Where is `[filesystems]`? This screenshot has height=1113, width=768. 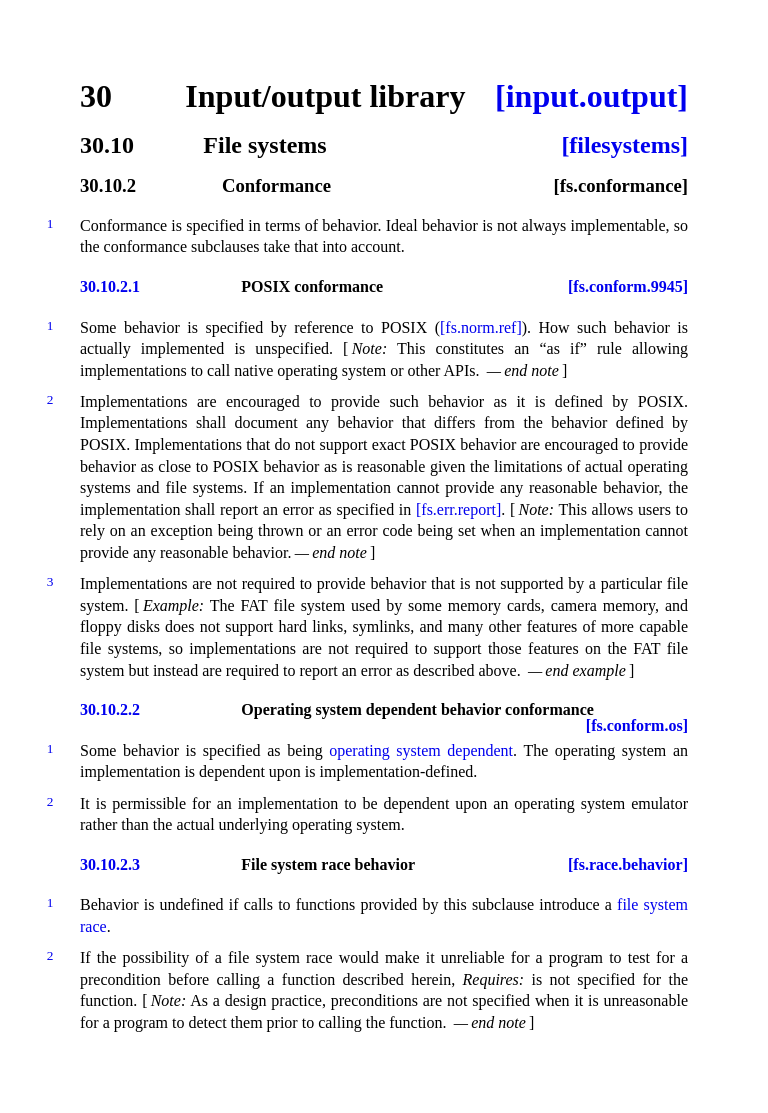
[filesystems] is located at coordinates (624, 145).